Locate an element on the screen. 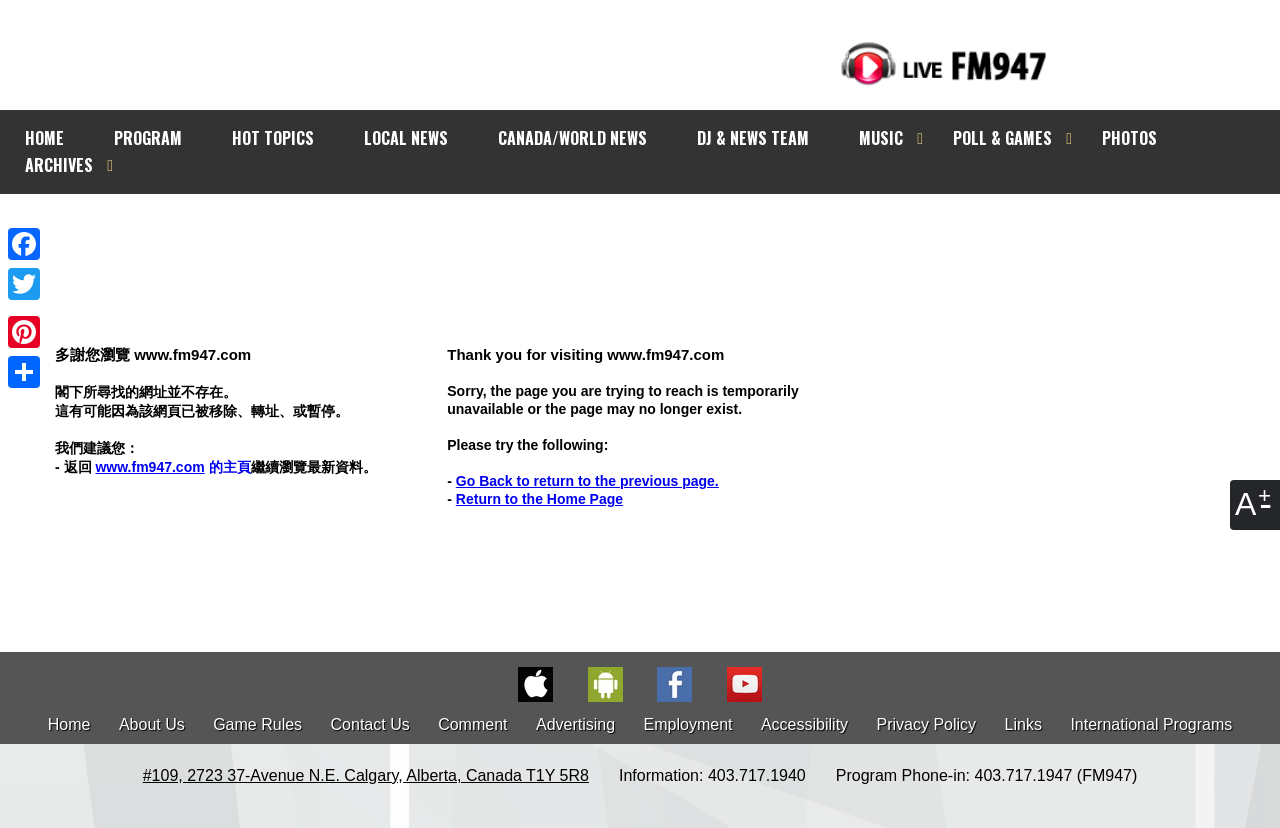 The width and height of the screenshot is (1280, 828). #109, 2723 37-Avenue N.E. Calgary, Alberta, Canada T1Y 5R8 is located at coordinates (366, 775).